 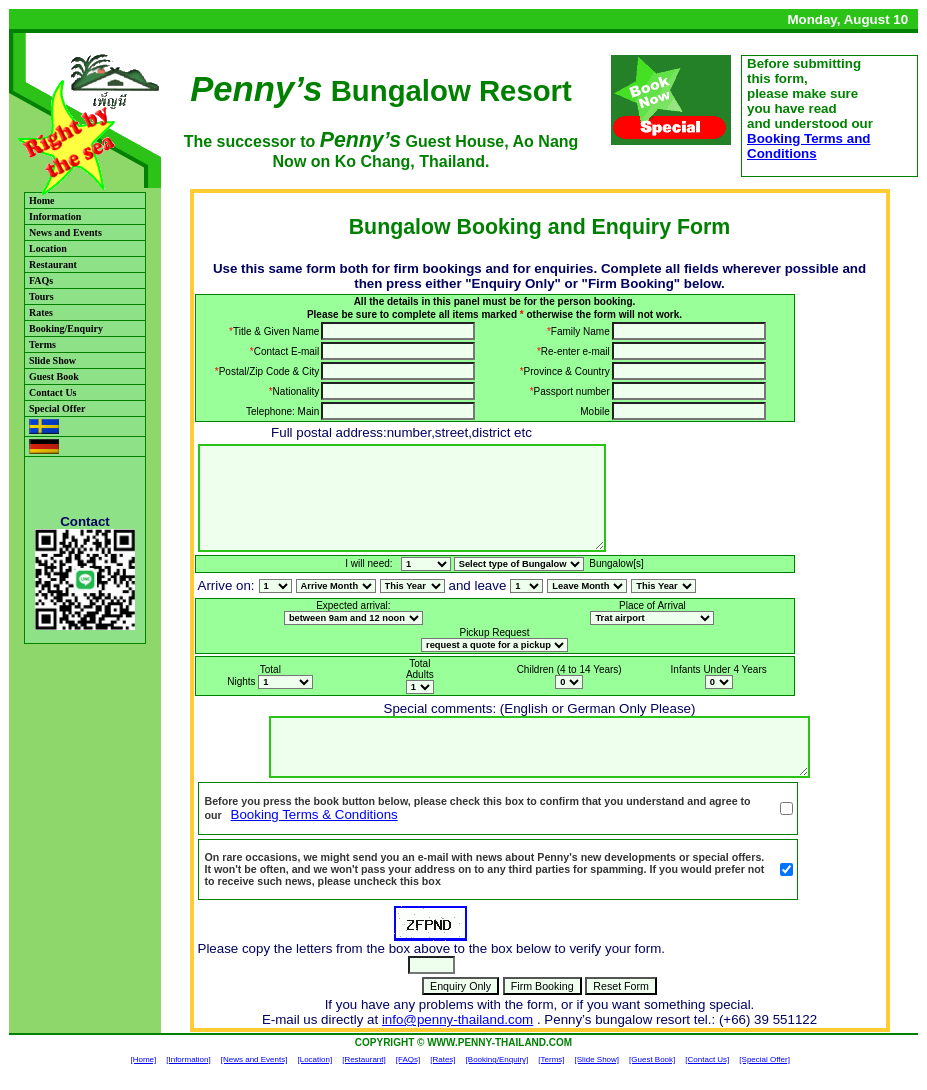 I want to click on [Home], so click(x=143, y=1059).